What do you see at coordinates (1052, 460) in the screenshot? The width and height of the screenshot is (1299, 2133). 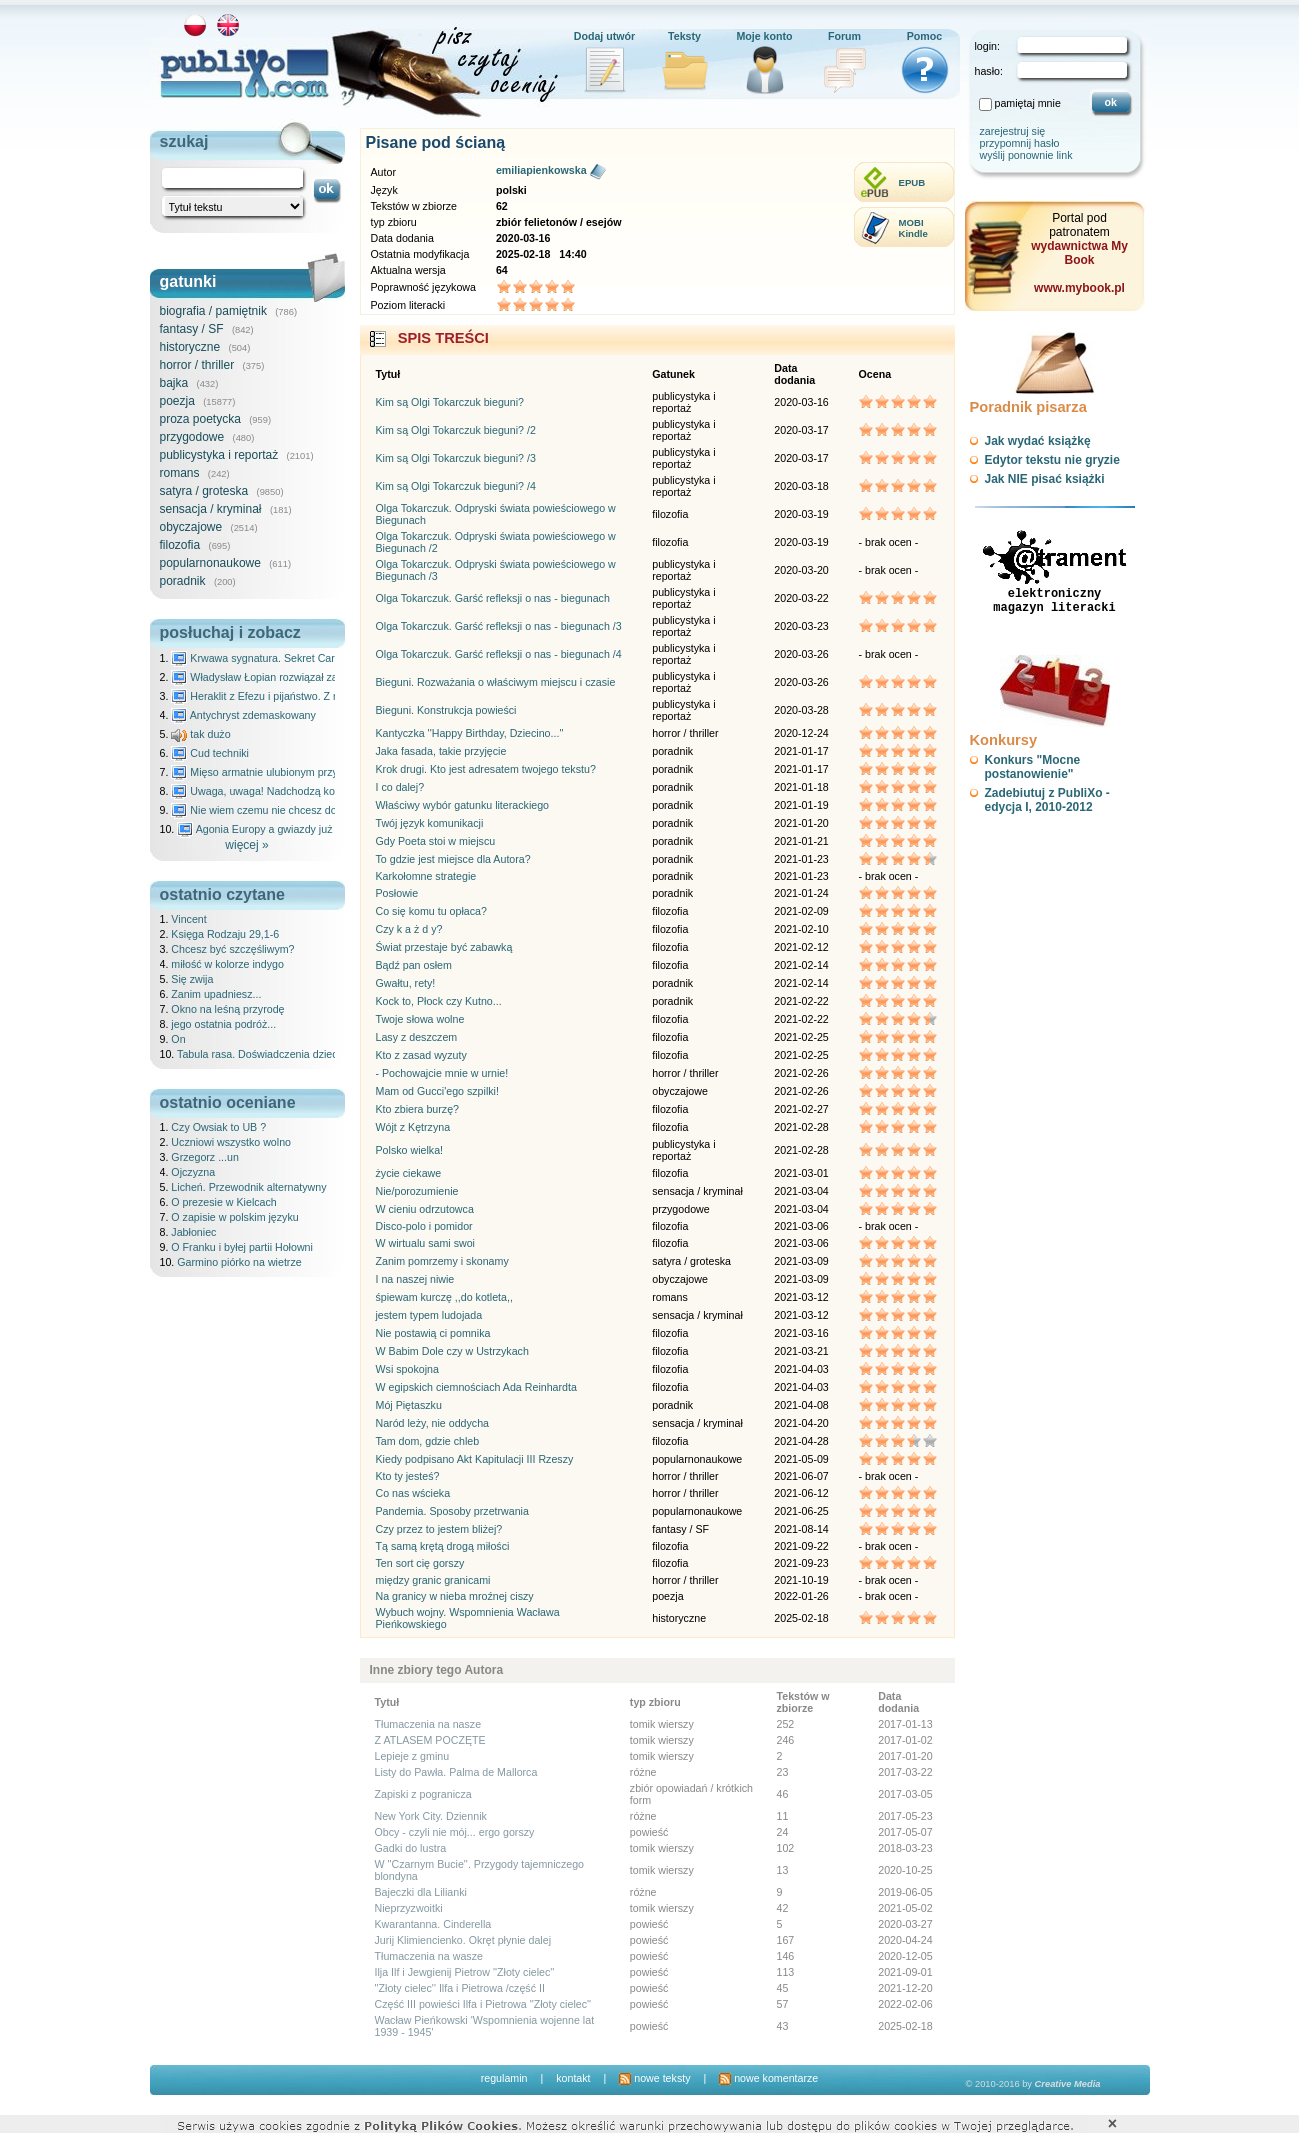 I see `Edytor tekstu nie gryzie` at bounding box center [1052, 460].